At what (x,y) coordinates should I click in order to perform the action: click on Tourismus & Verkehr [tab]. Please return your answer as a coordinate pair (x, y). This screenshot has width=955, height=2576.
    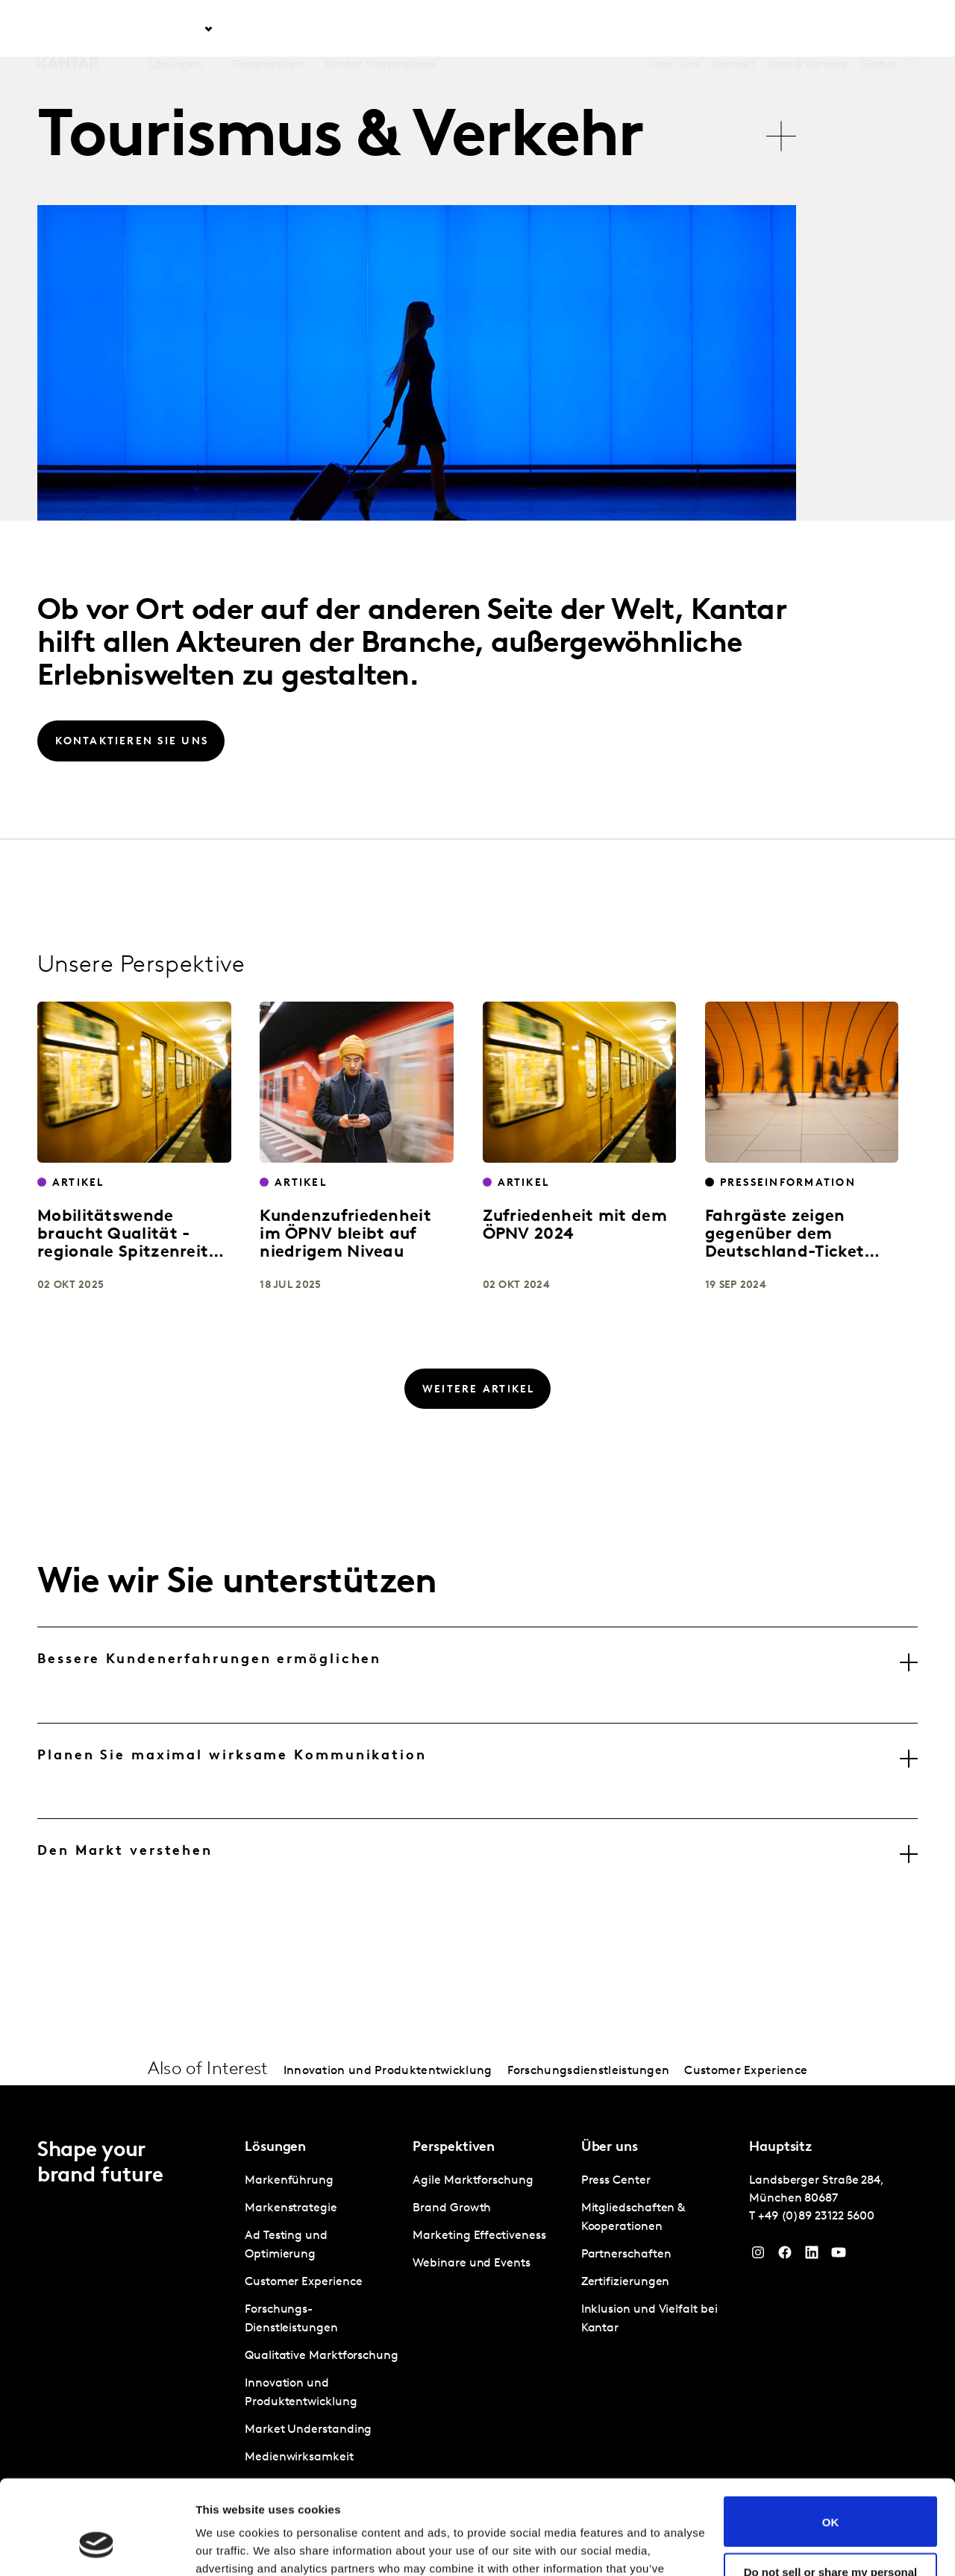
    Looking at the image, I should click on (340, 139).